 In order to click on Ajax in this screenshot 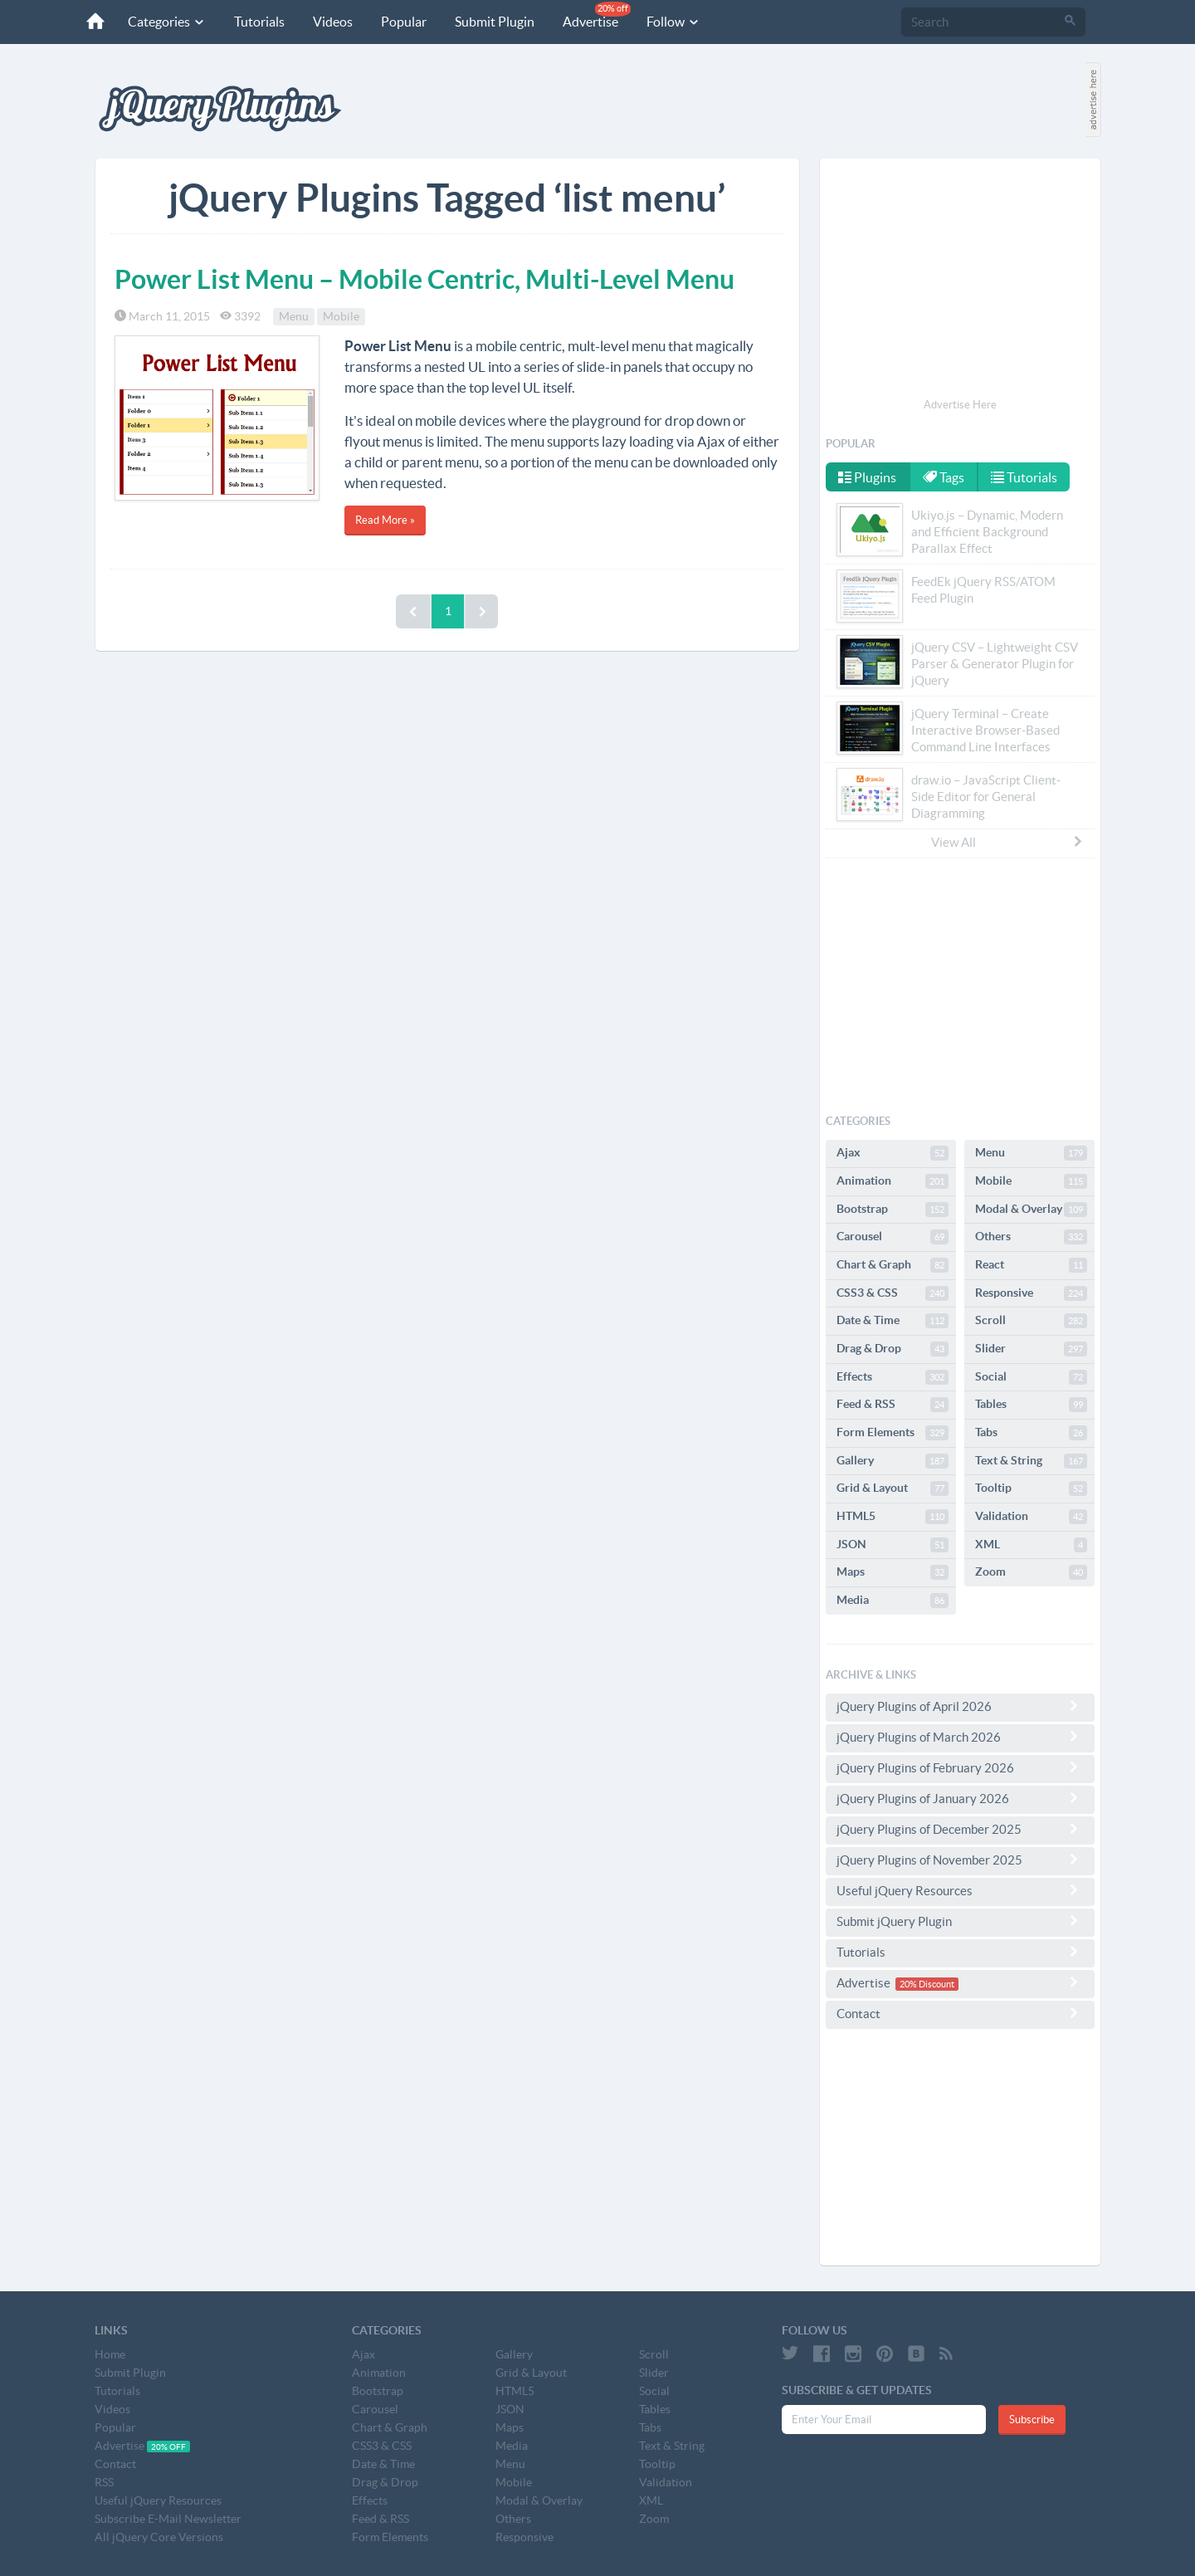, I will do `click(892, 1153)`.